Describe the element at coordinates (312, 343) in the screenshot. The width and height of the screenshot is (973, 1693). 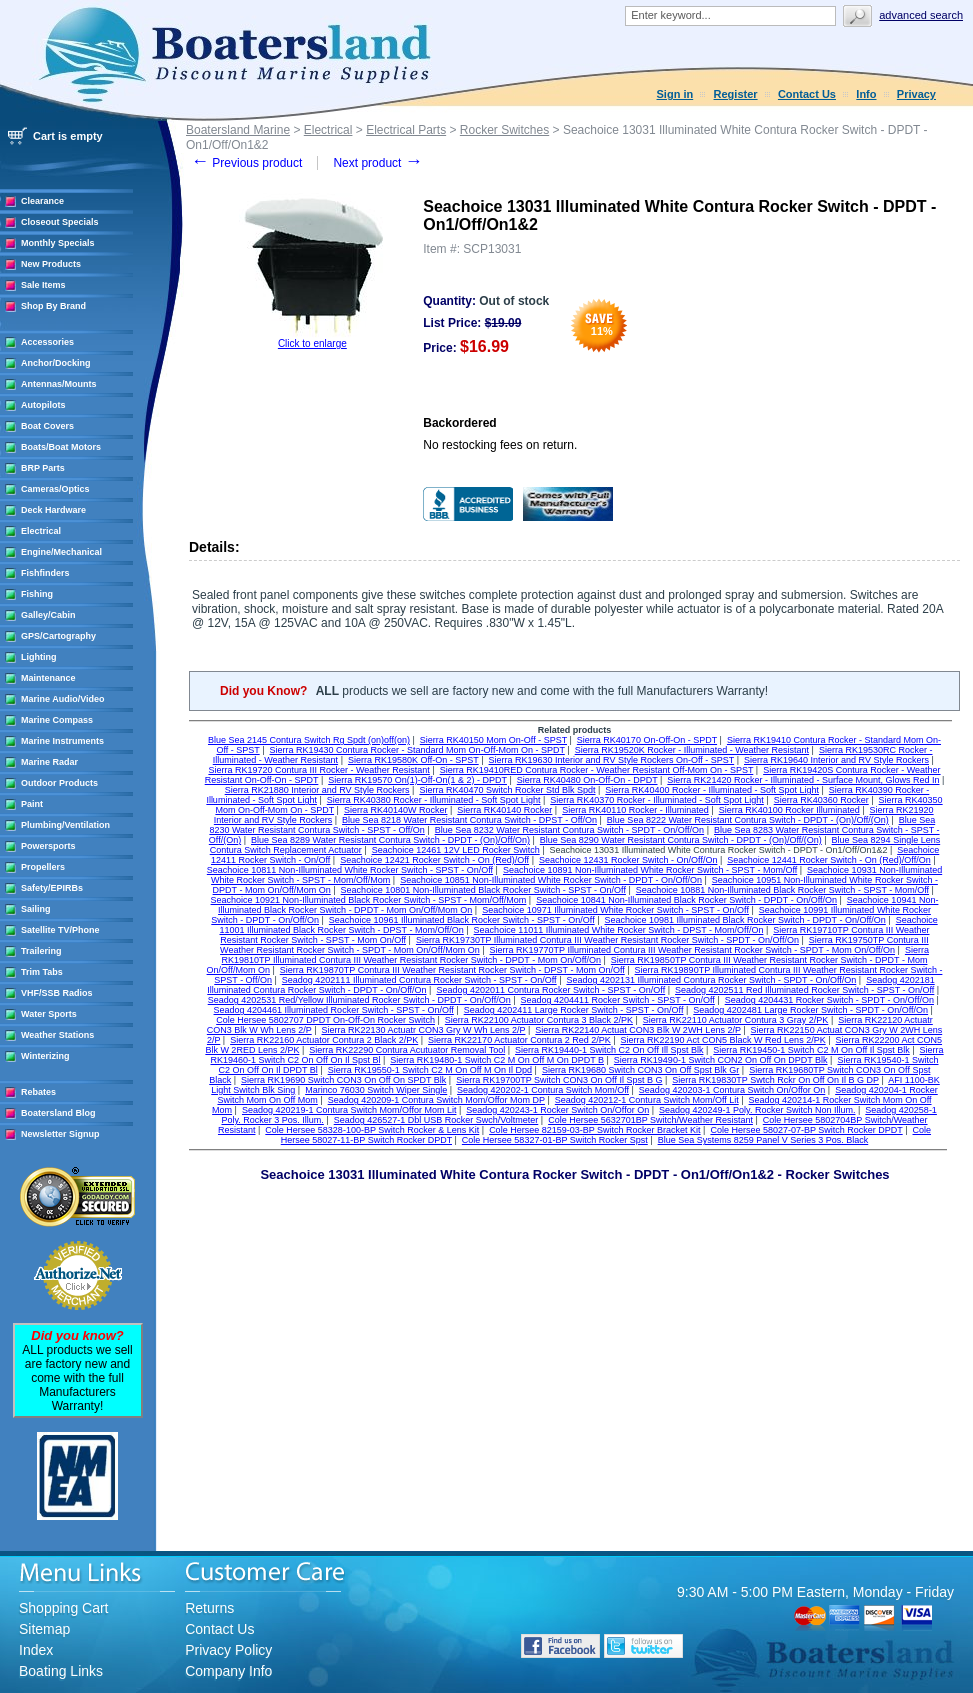
I see `Click to enlarge` at that location.